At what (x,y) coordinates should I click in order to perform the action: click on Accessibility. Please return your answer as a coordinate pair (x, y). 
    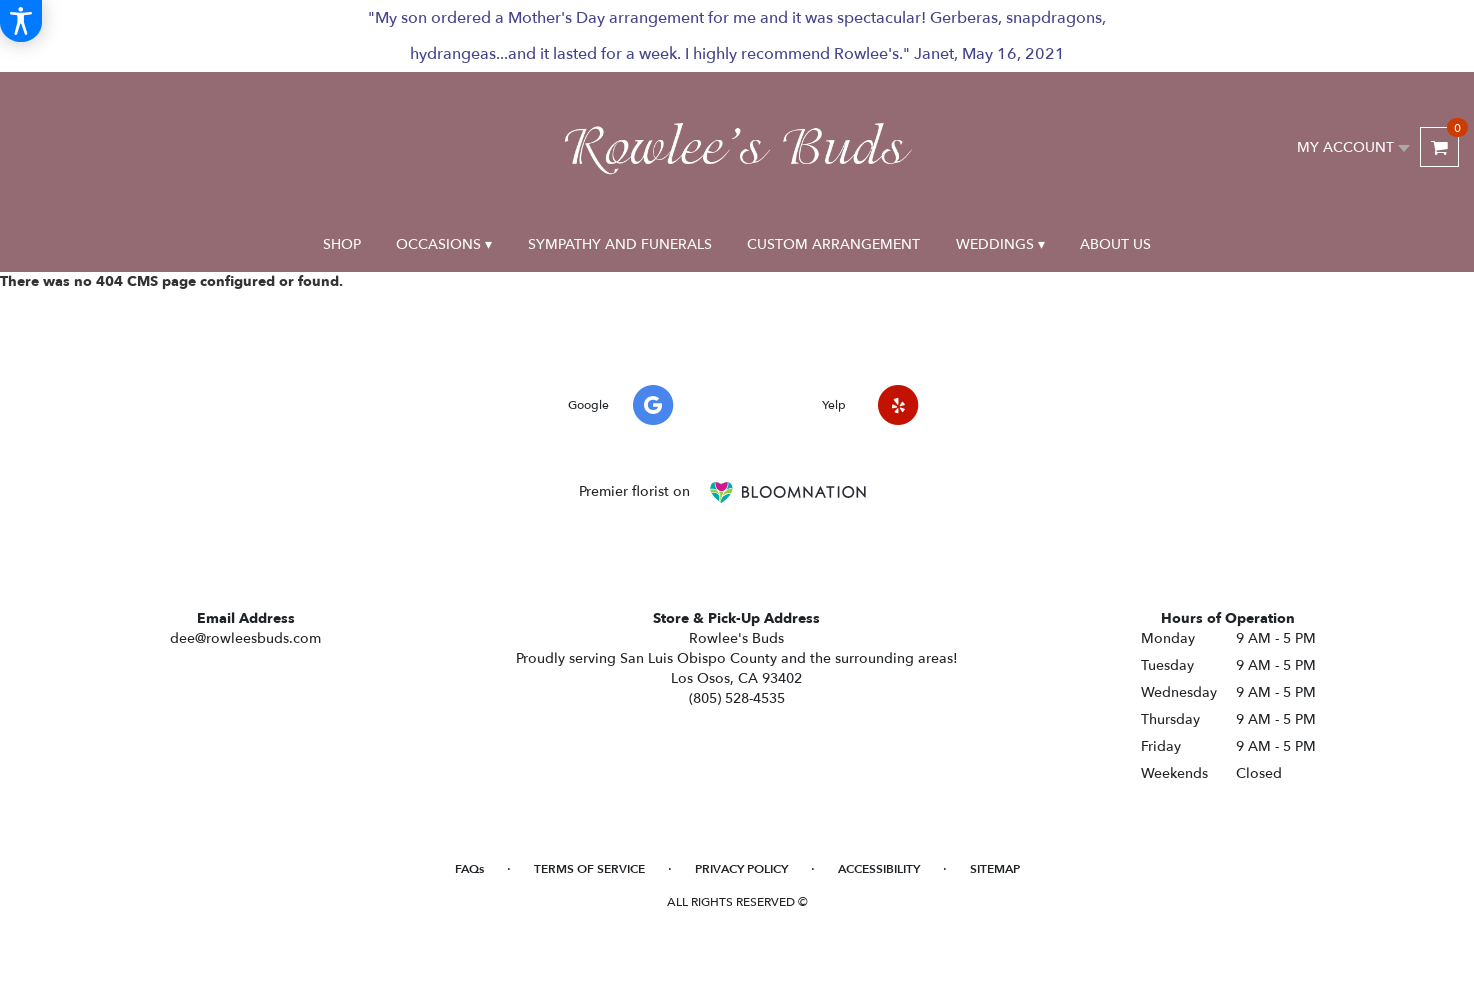
    Looking at the image, I should click on (879, 869).